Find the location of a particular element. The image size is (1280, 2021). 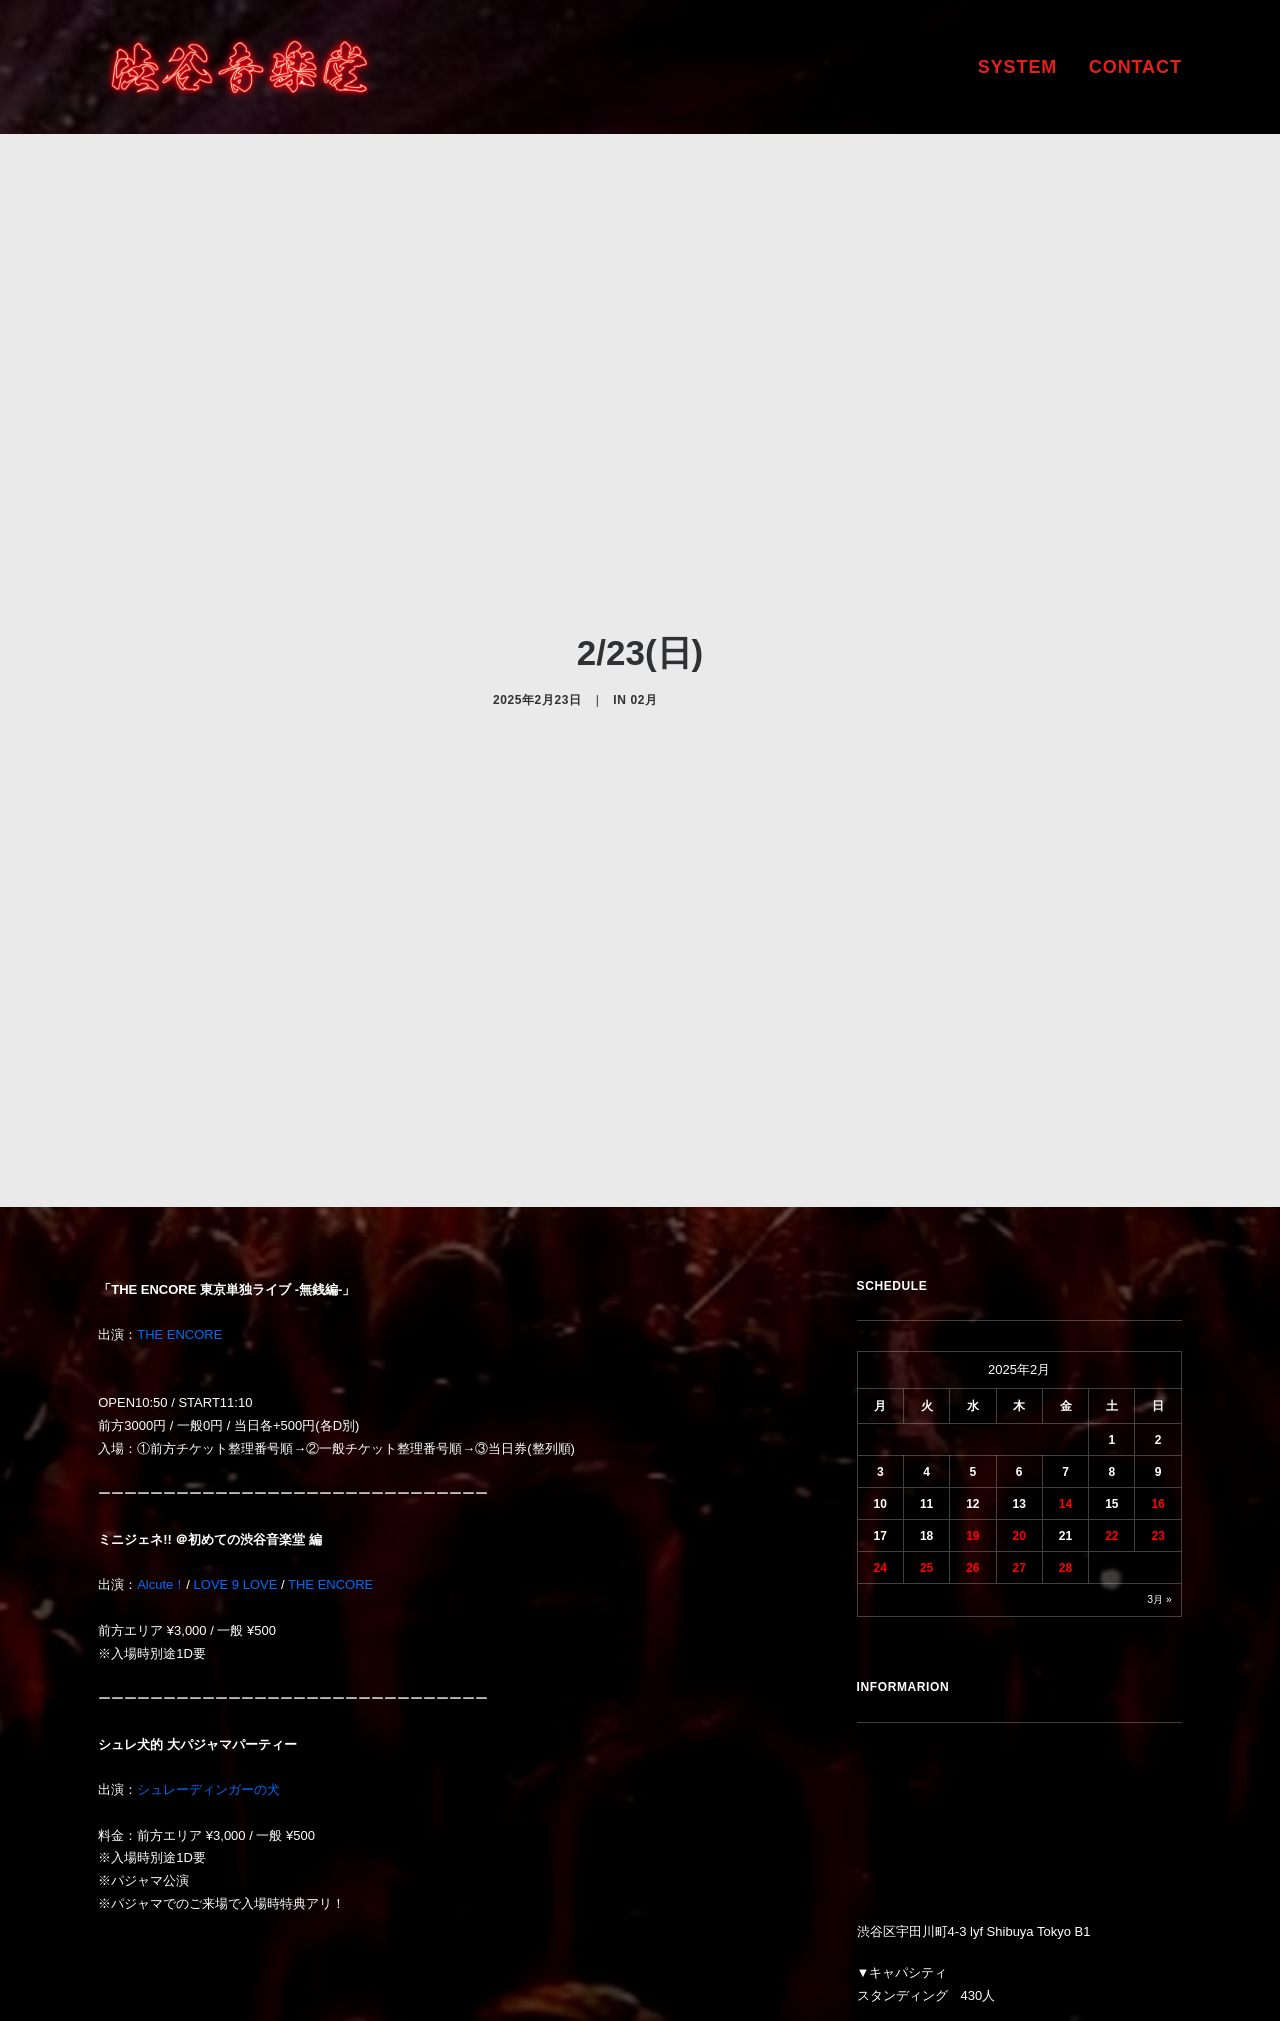

25 [2025年2月25日 に投稿を公開] is located at coordinates (926, 1408).